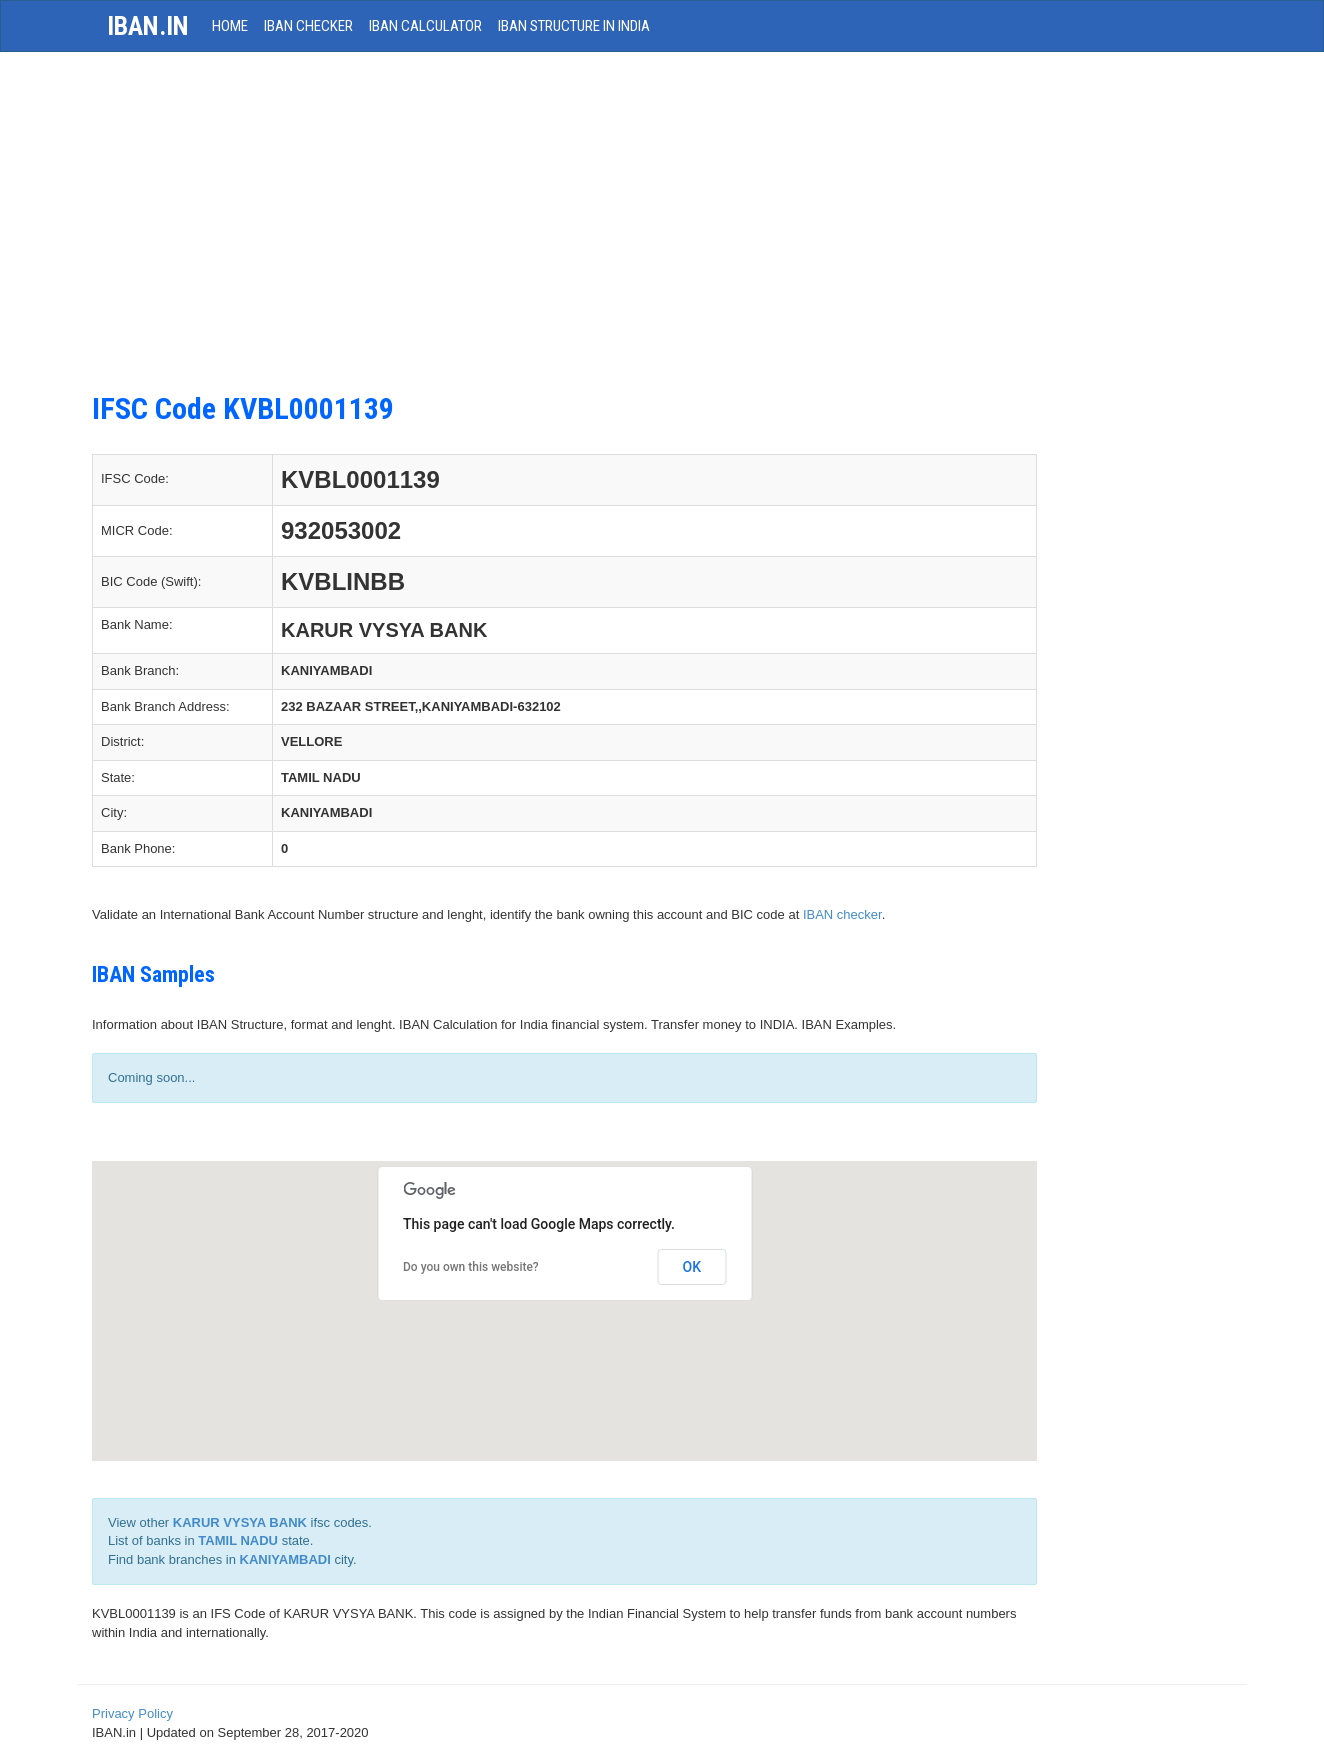 The width and height of the screenshot is (1324, 1744). What do you see at coordinates (574, 26) in the screenshot?
I see `IBAN Structure in India` at bounding box center [574, 26].